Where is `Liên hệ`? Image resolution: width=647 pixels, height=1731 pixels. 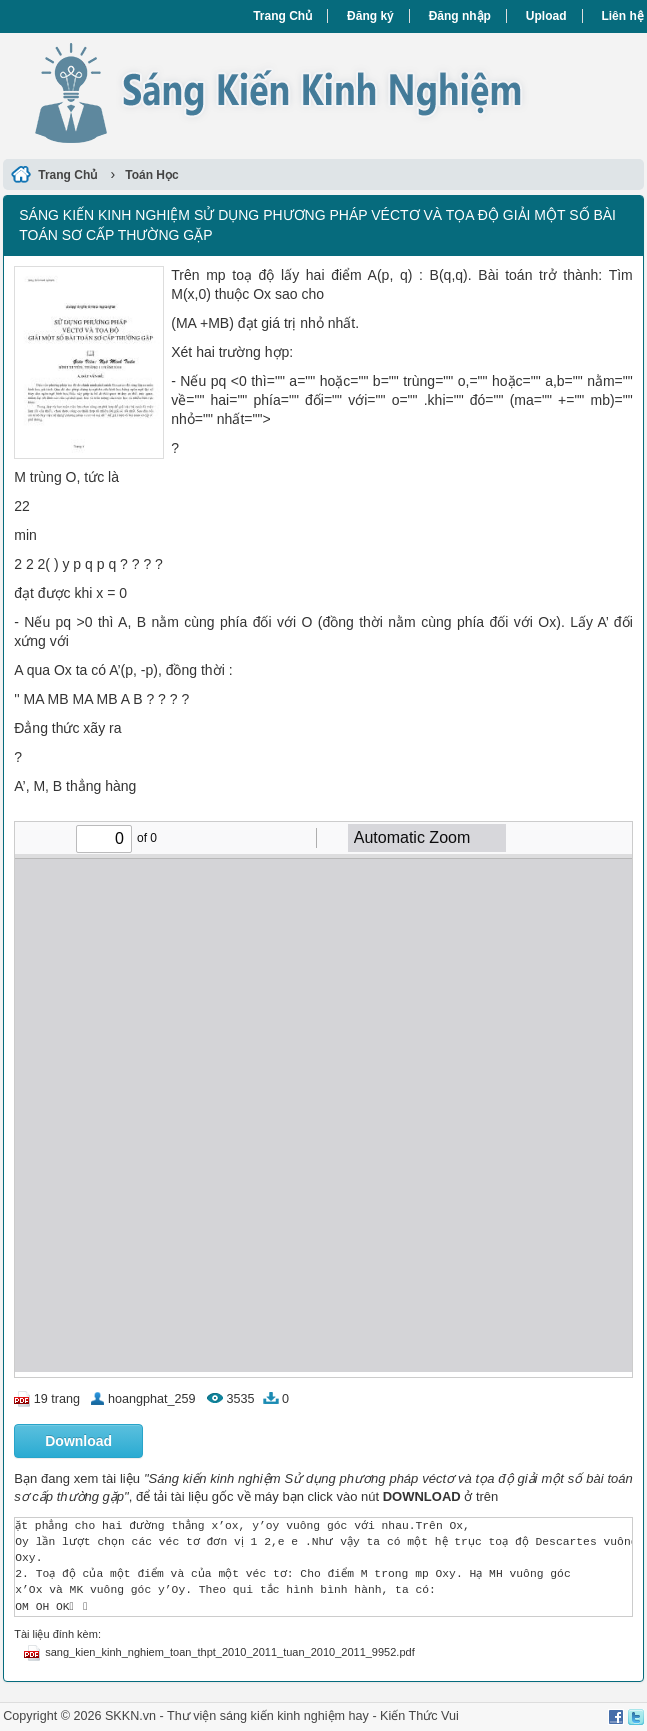
Liên hệ is located at coordinates (622, 16).